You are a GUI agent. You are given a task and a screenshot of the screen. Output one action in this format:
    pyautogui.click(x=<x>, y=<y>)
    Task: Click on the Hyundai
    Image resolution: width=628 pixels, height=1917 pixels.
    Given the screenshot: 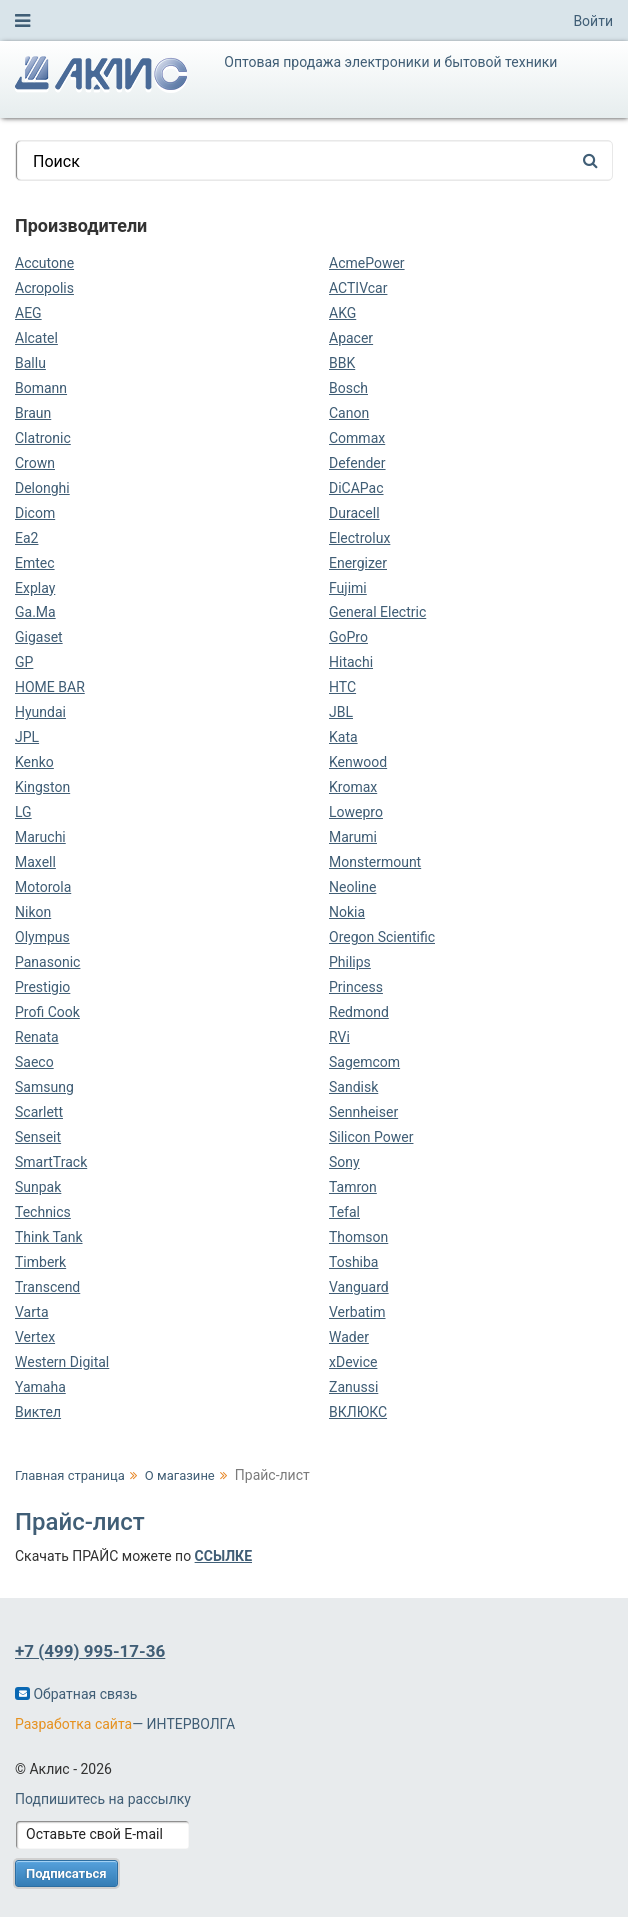 What is the action you would take?
    pyautogui.click(x=40, y=712)
    